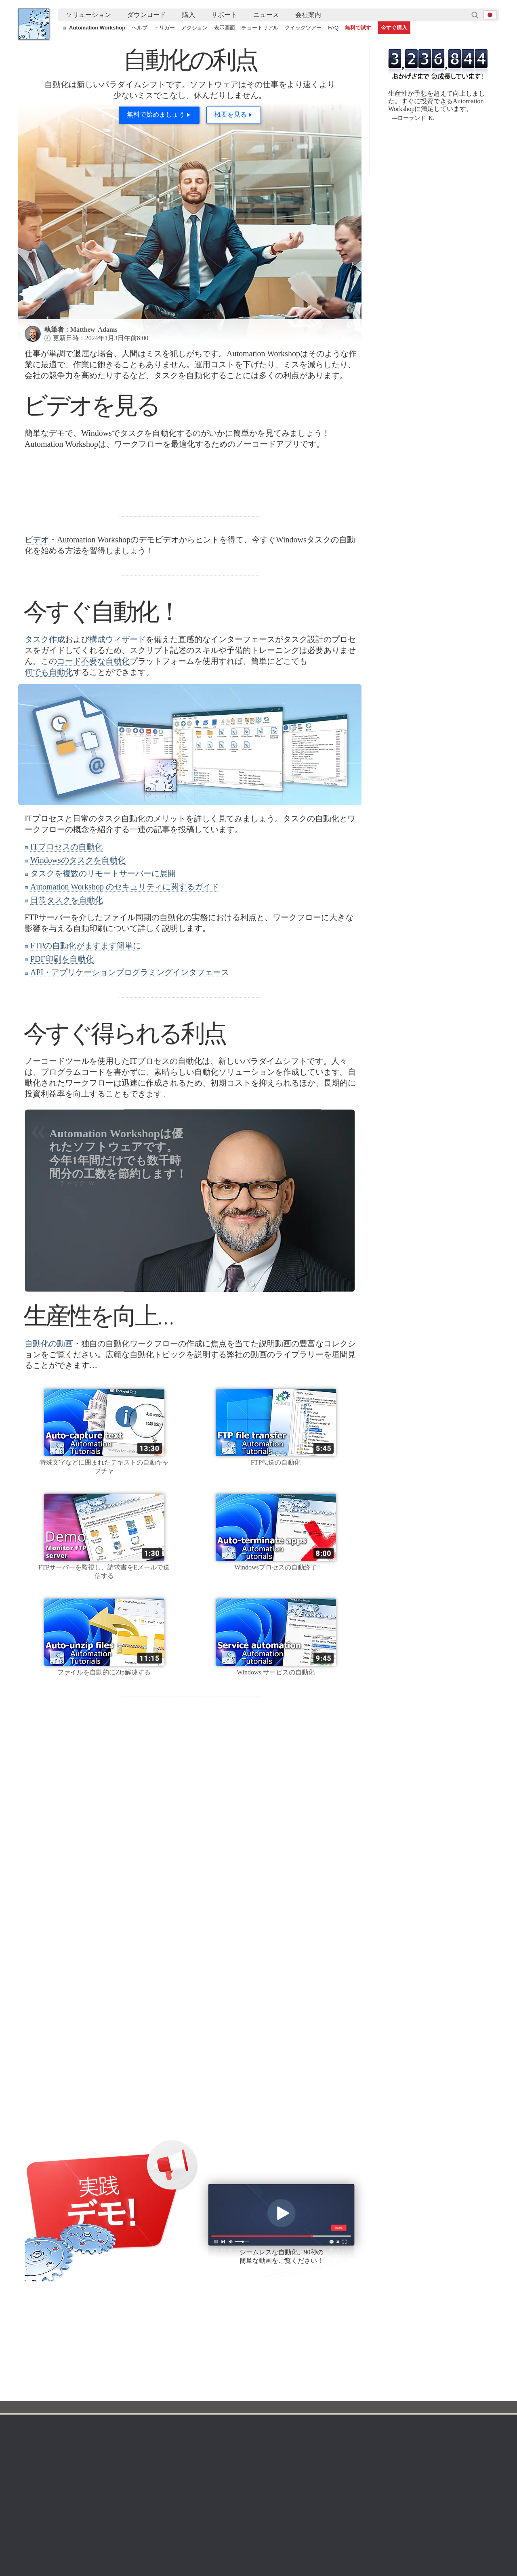  Describe the element at coordinates (45, 2247) in the screenshot. I see `YouTube` at that location.